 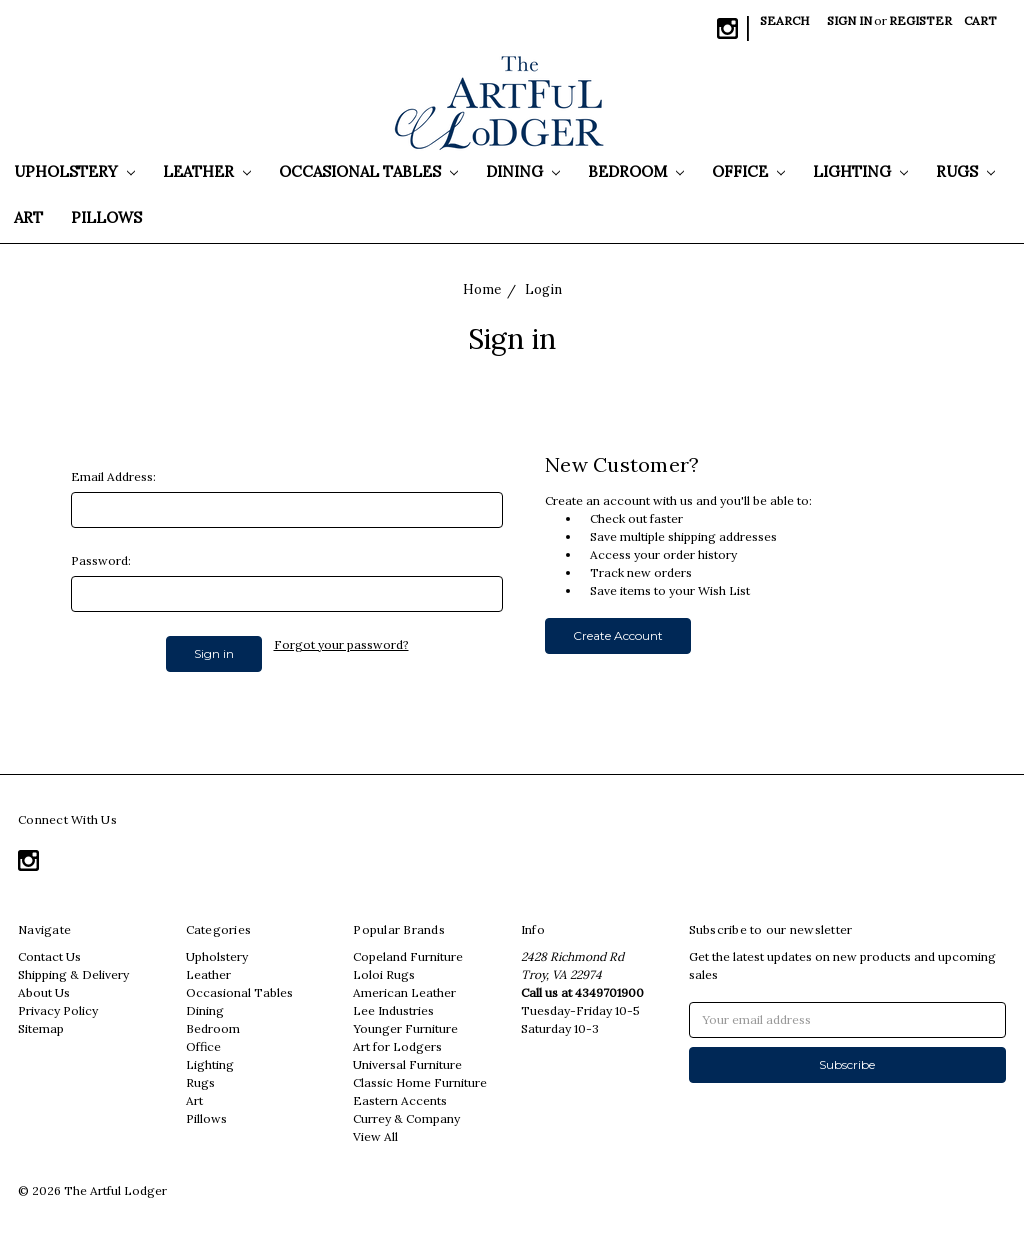 I want to click on Copeland Furniture, so click(x=408, y=956).